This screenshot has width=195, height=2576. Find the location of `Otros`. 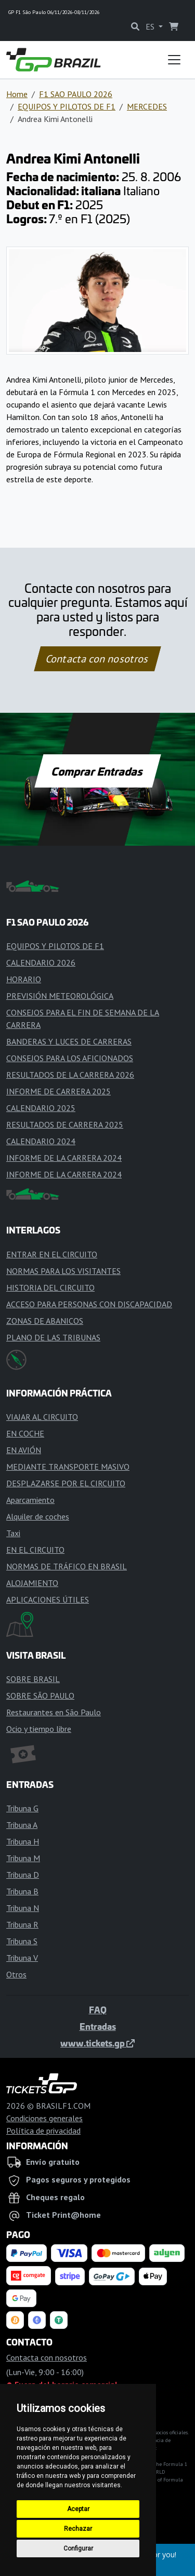

Otros is located at coordinates (16, 1974).